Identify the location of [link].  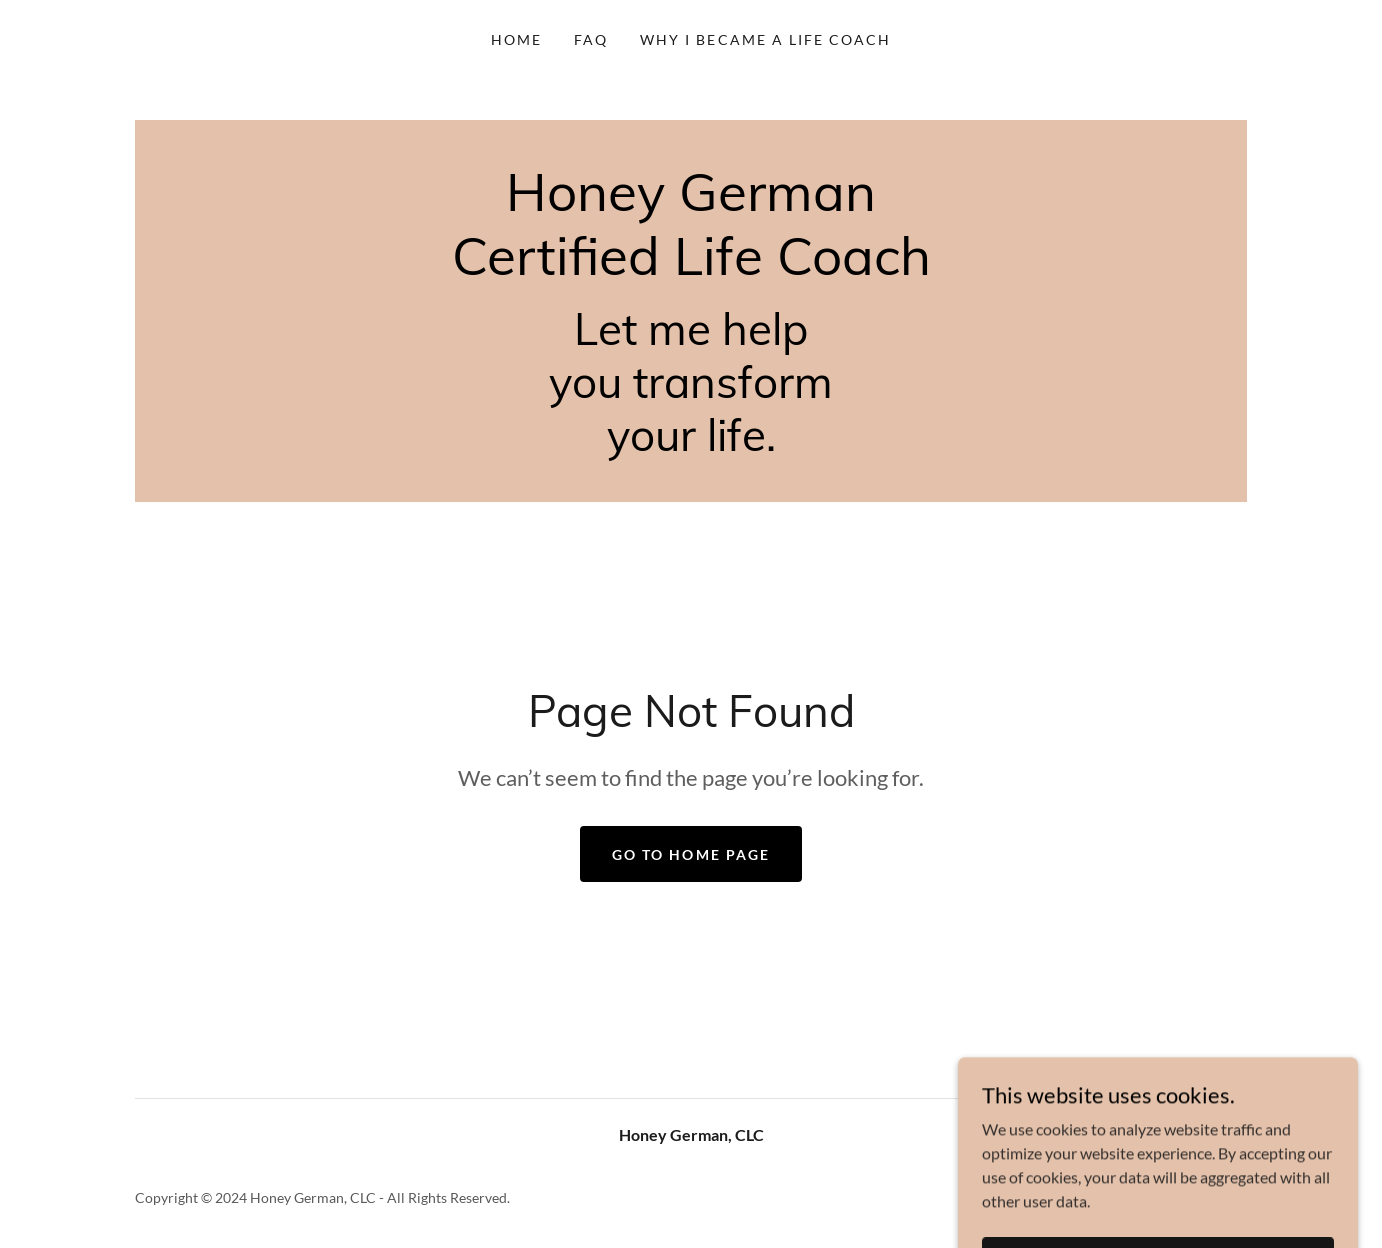
(691, 268).